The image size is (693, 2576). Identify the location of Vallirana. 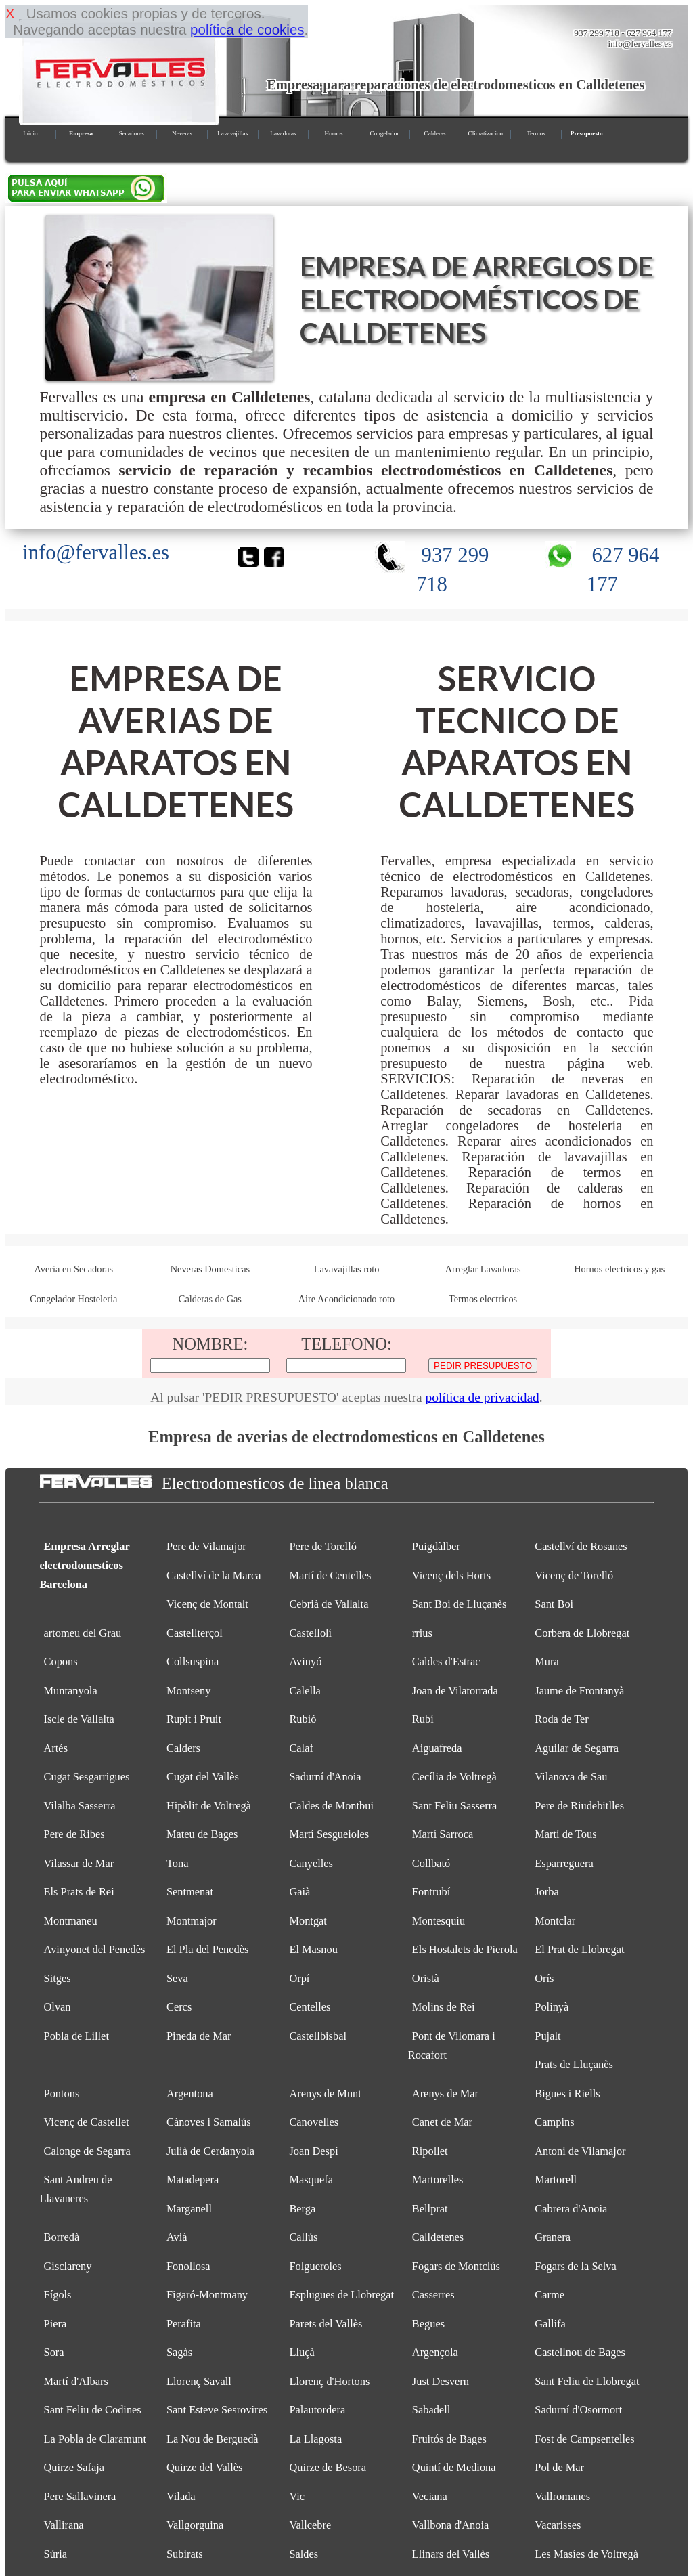
(64, 2524).